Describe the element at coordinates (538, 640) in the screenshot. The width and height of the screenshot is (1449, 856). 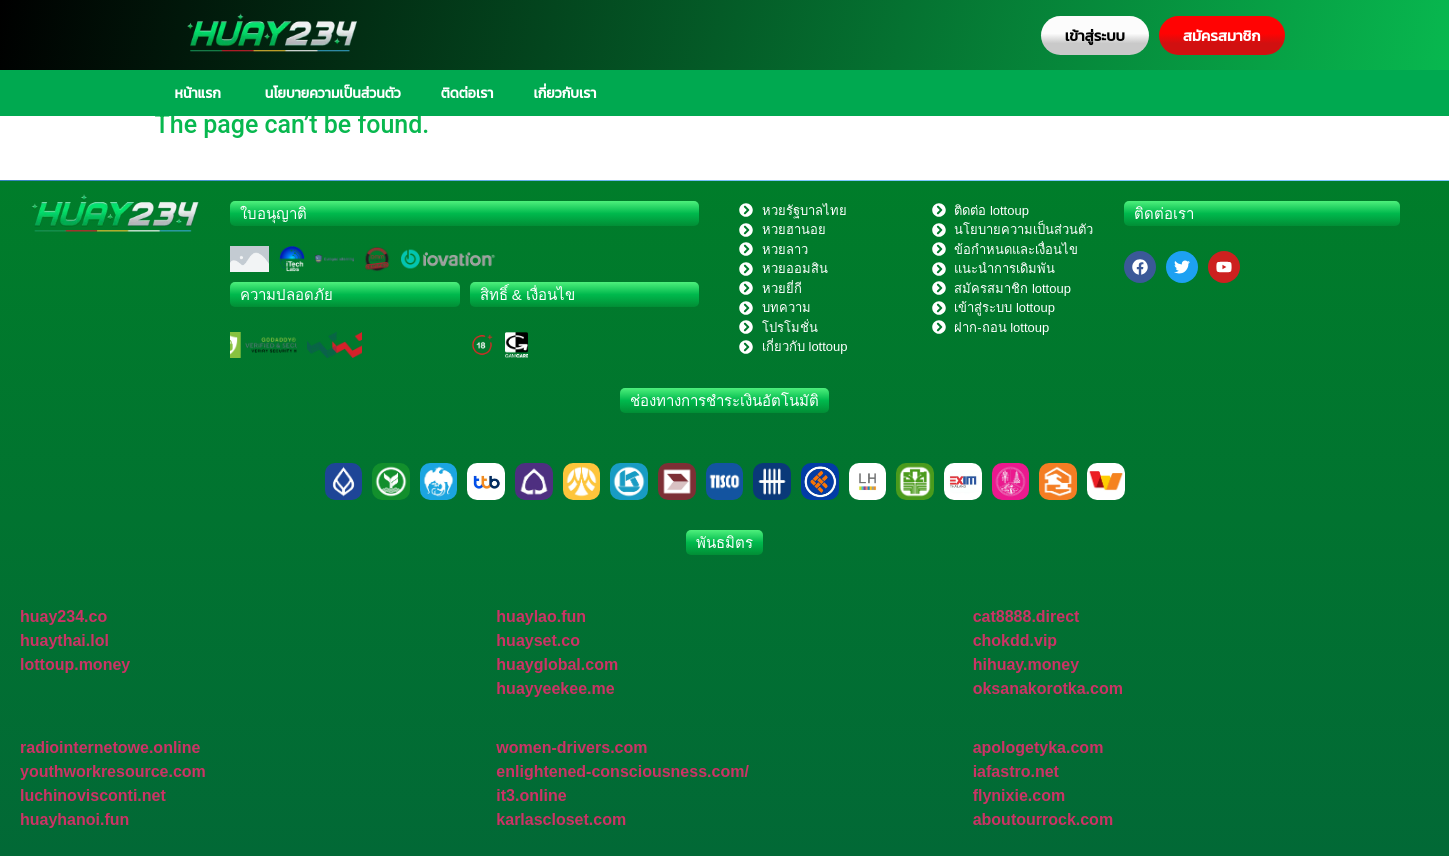
I see `huayset.co` at that location.